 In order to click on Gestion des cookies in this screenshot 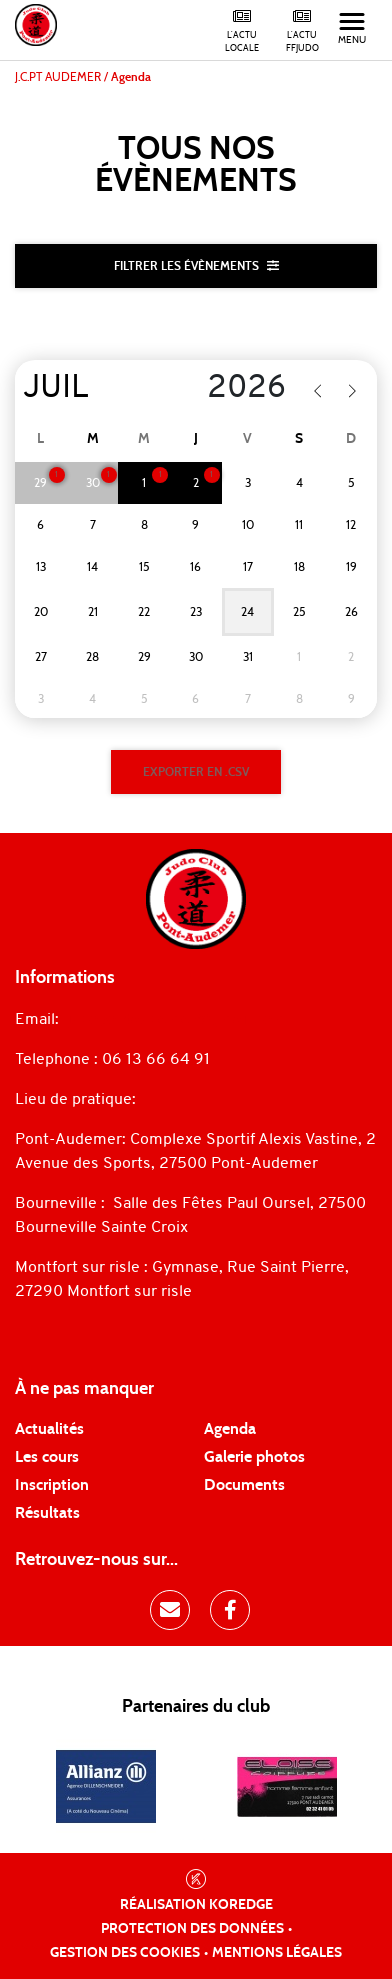, I will do `click(125, 1953)`.